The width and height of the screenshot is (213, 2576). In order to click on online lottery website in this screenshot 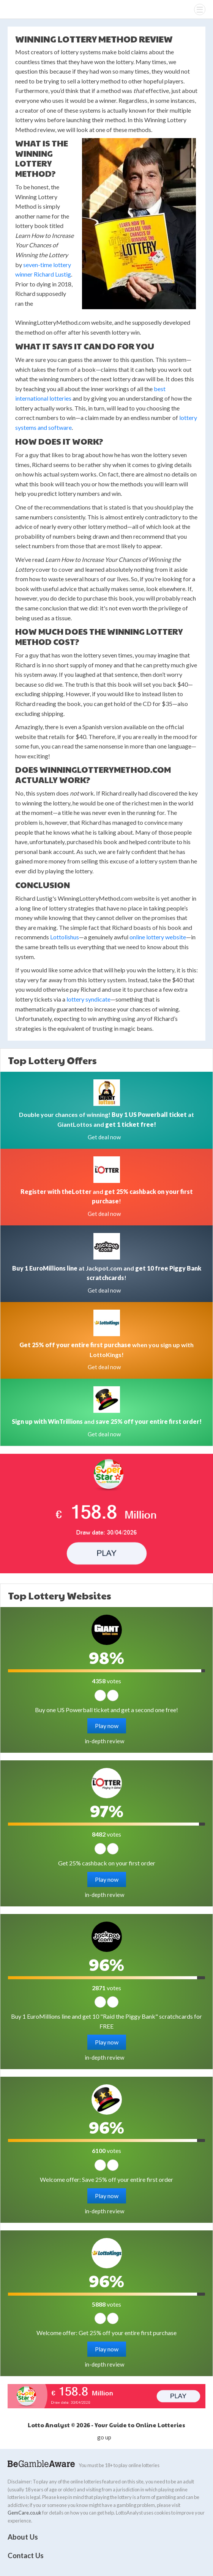, I will do `click(157, 936)`.